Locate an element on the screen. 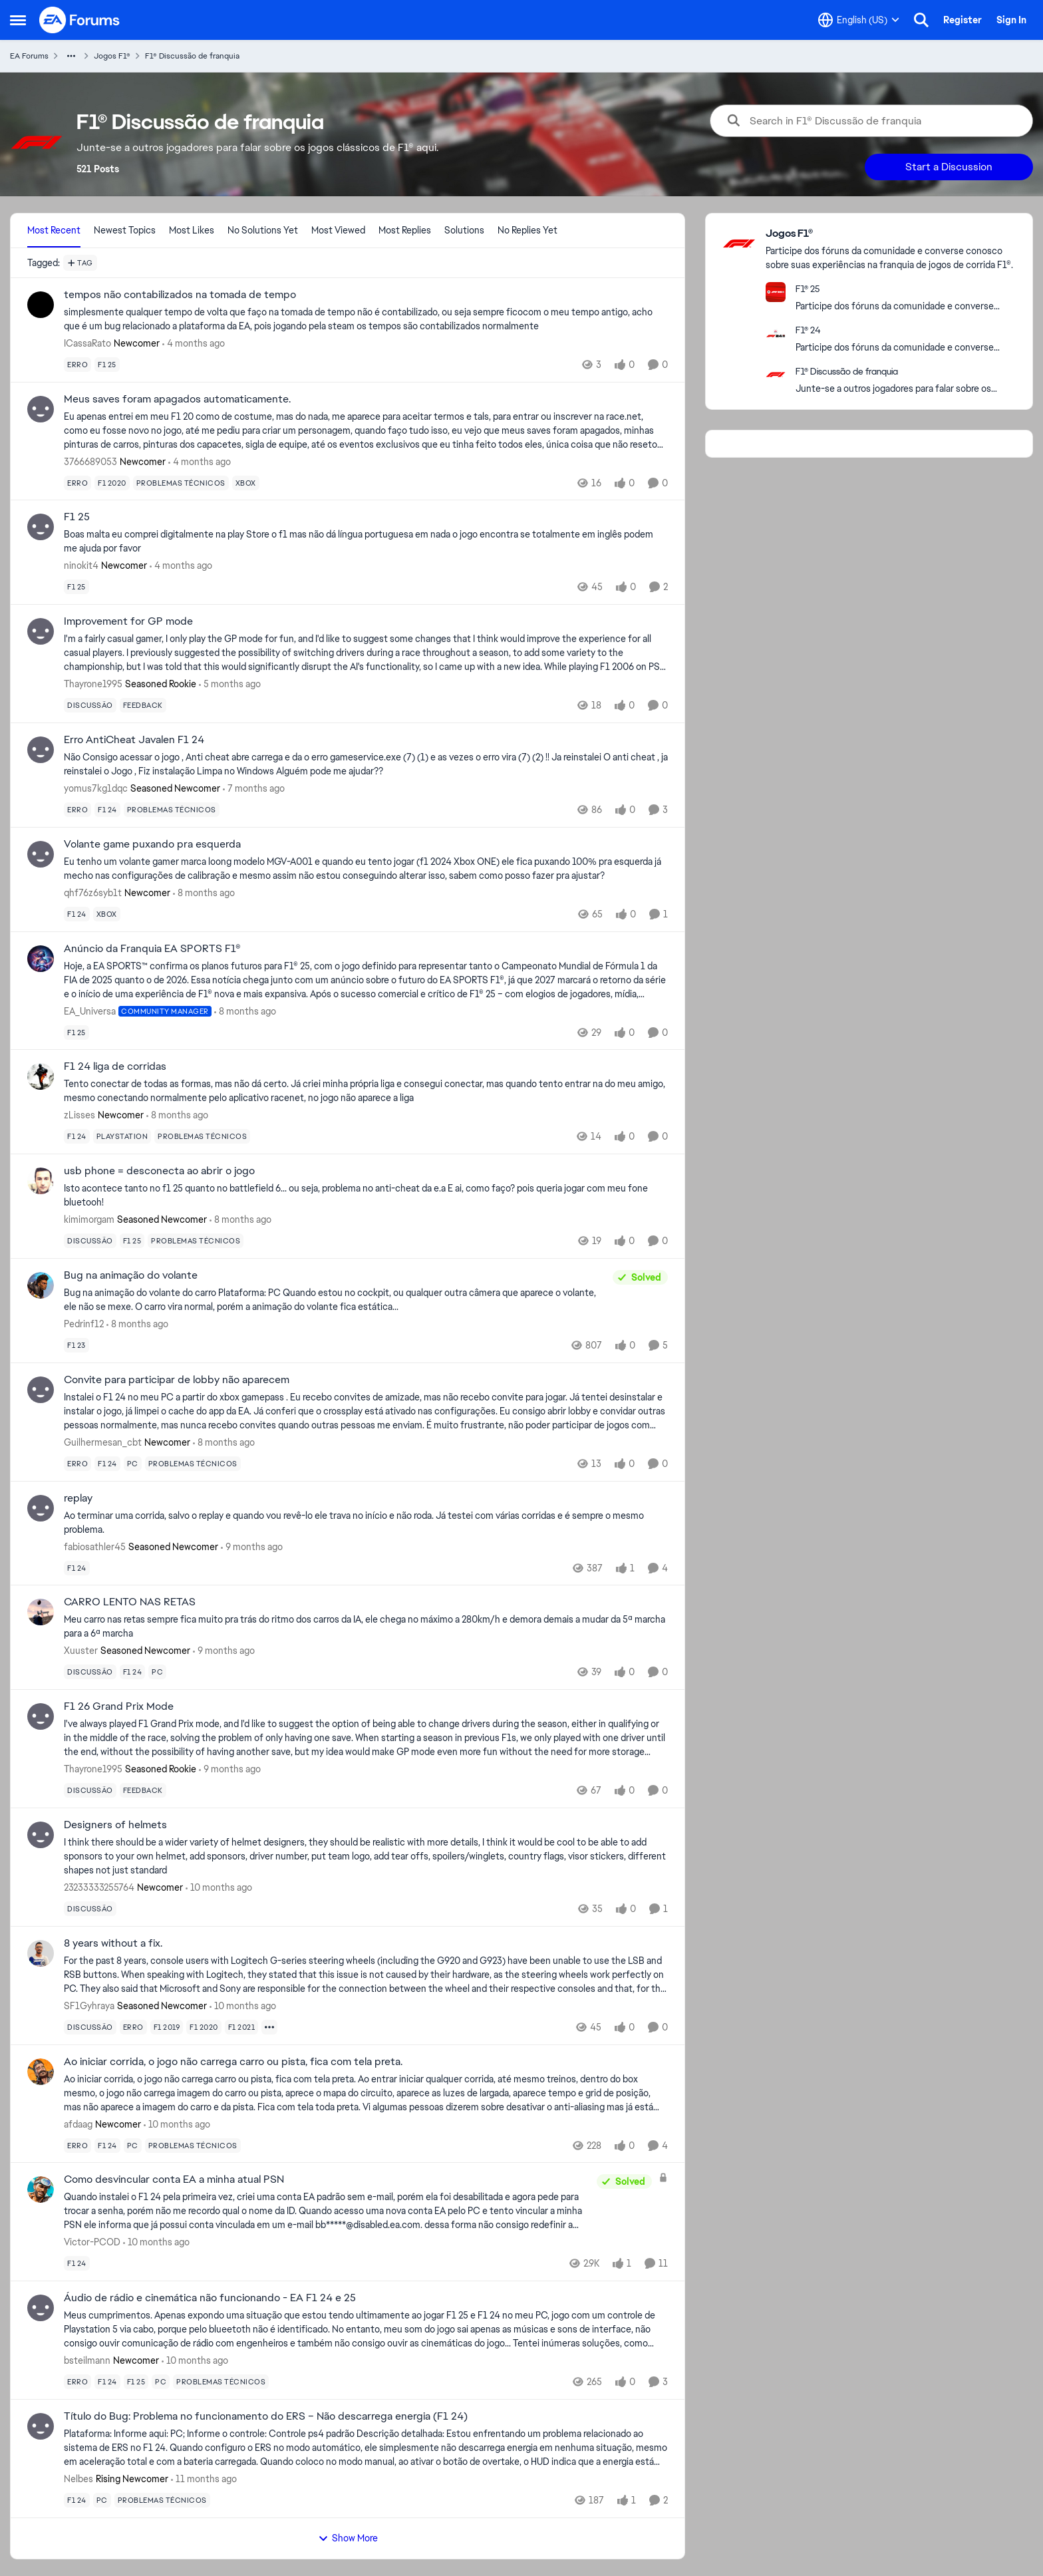 The height and width of the screenshot is (2576, 1043). [4 months ago] is located at coordinates (193, 344).